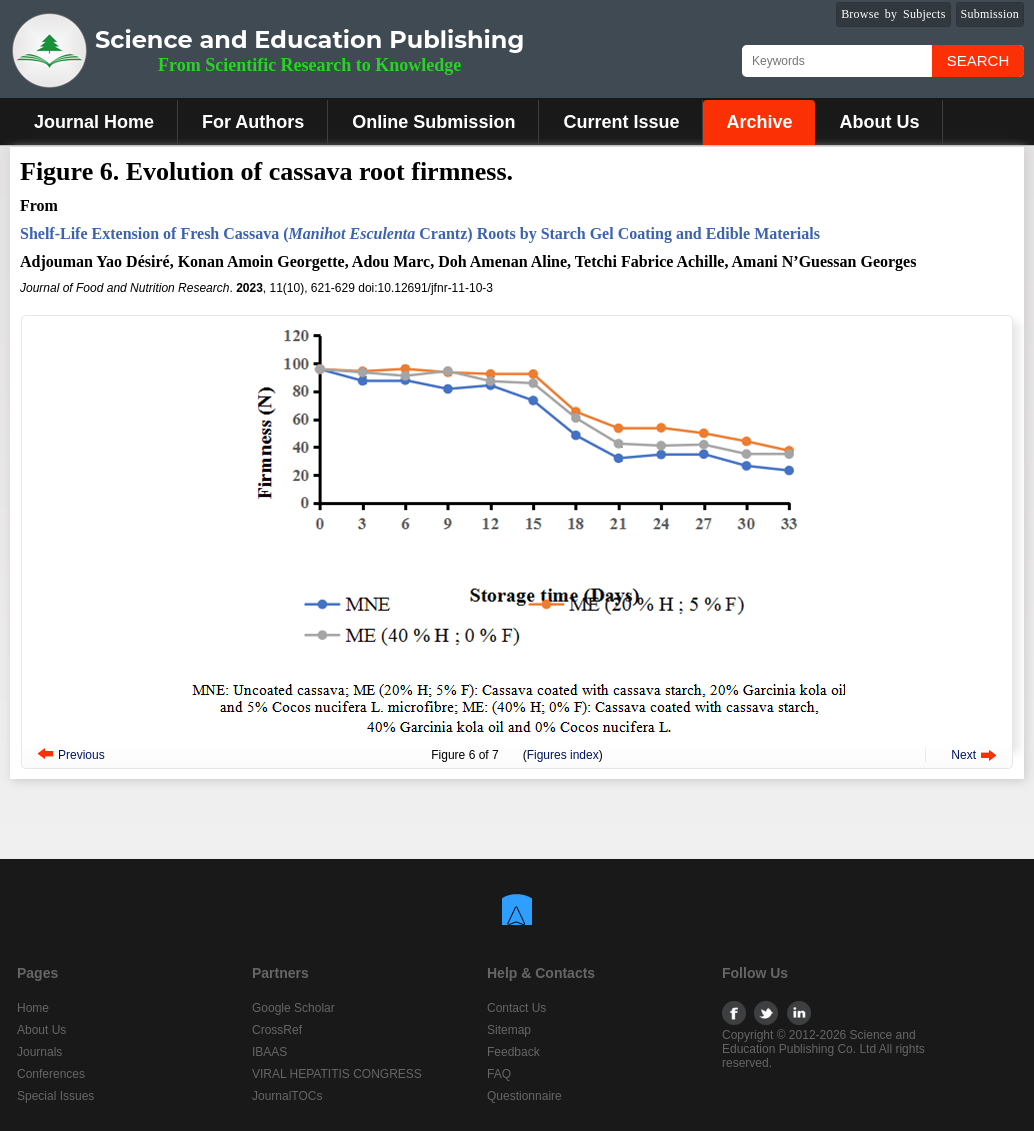 The height and width of the screenshot is (1131, 1034). I want to click on Archive, so click(759, 122).